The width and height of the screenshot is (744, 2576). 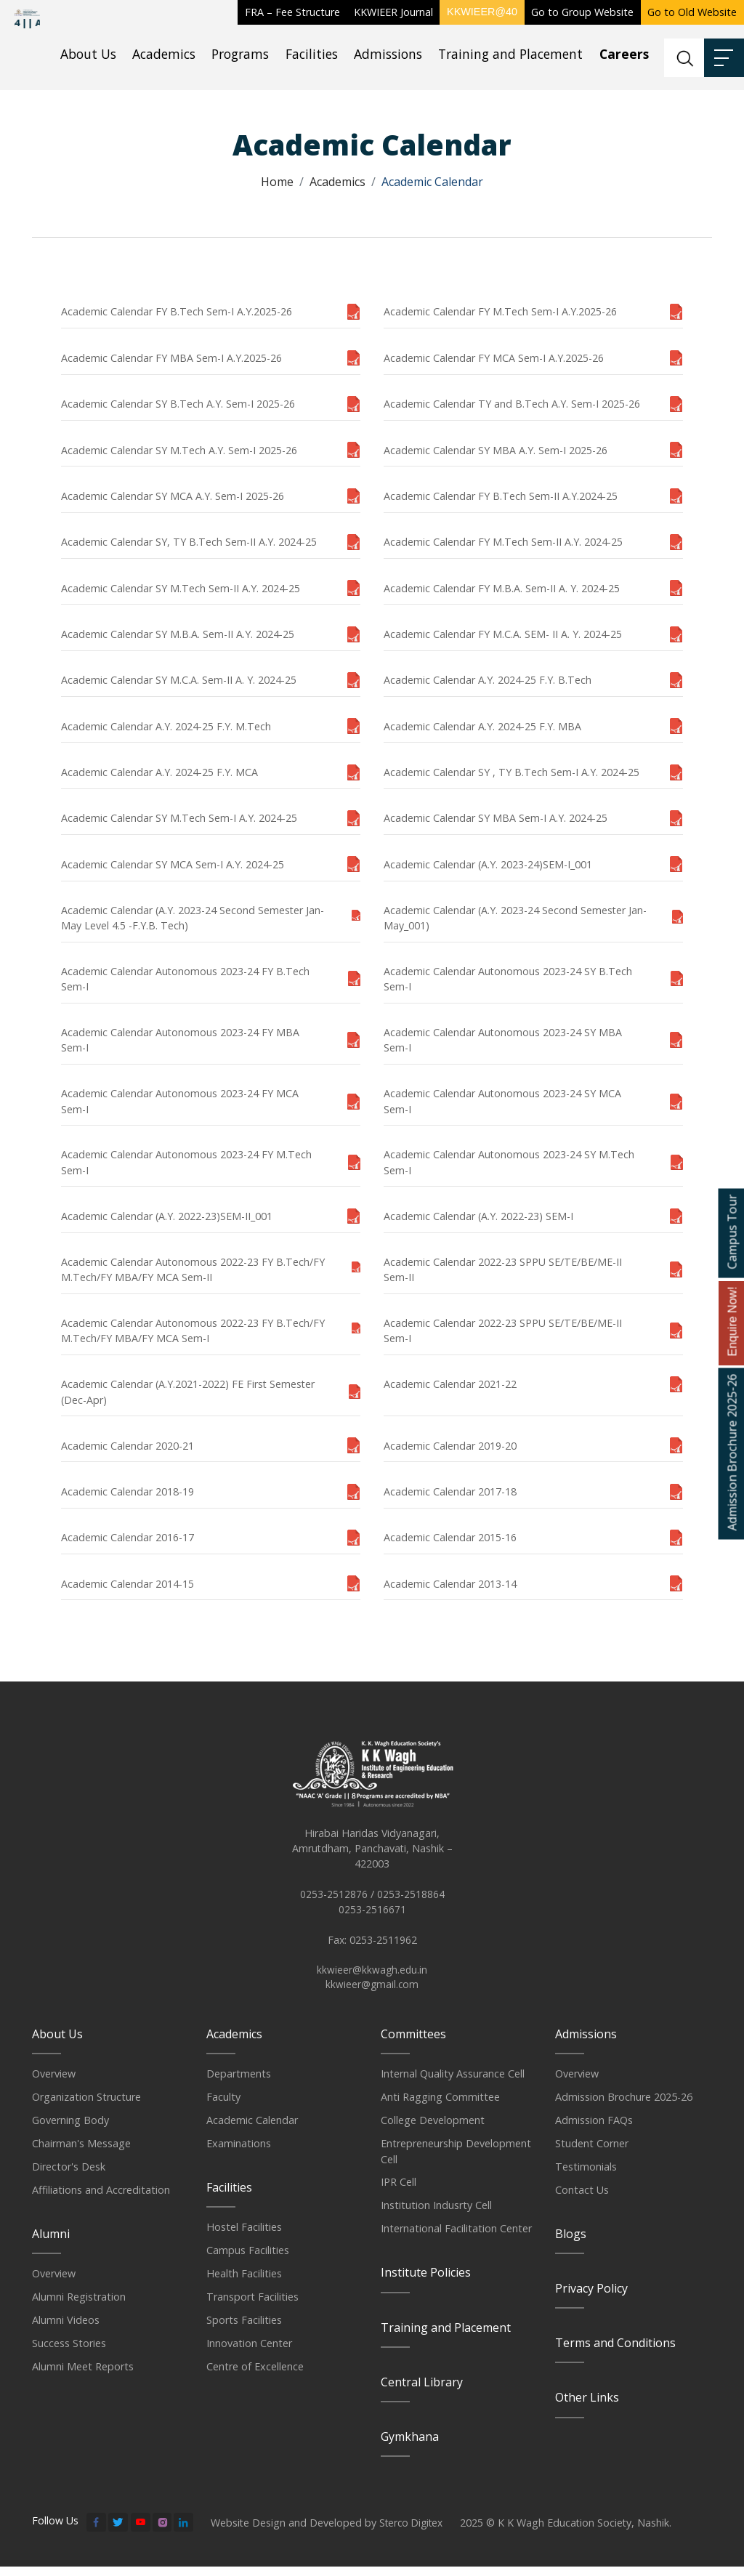 What do you see at coordinates (86, 2106) in the screenshot?
I see `Organization Structure` at bounding box center [86, 2106].